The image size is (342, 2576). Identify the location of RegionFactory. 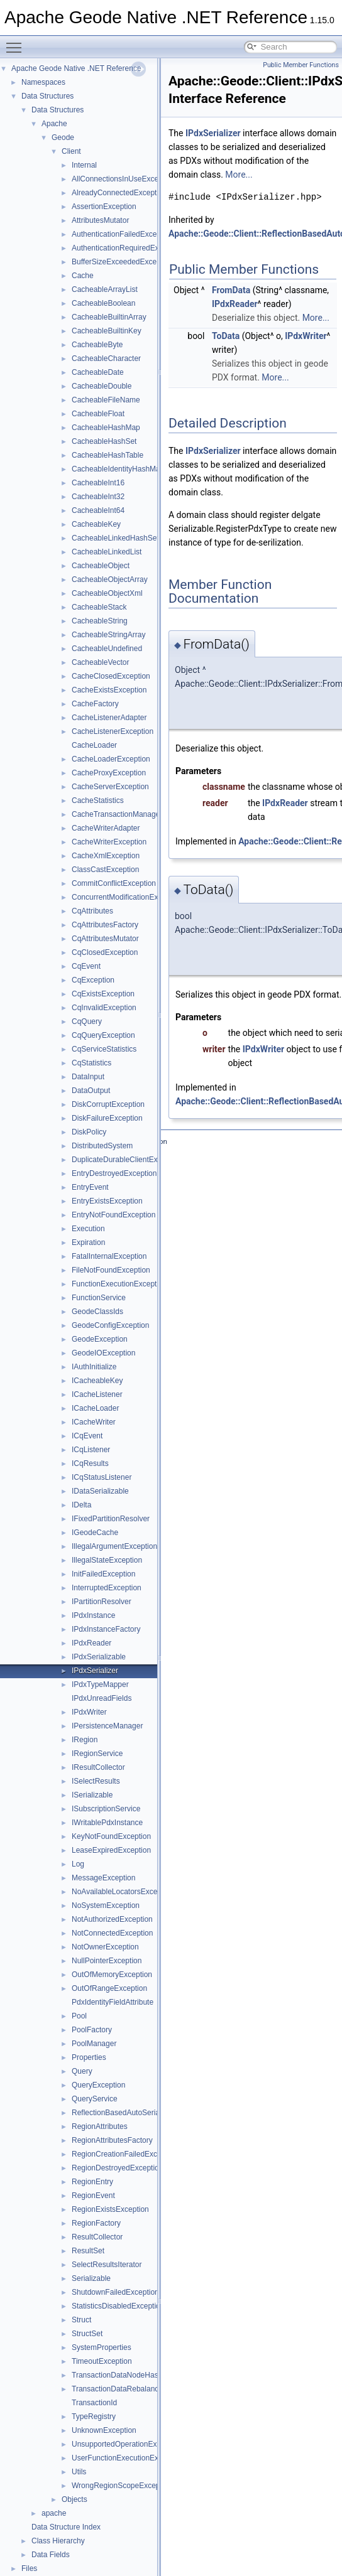
(96, 2223).